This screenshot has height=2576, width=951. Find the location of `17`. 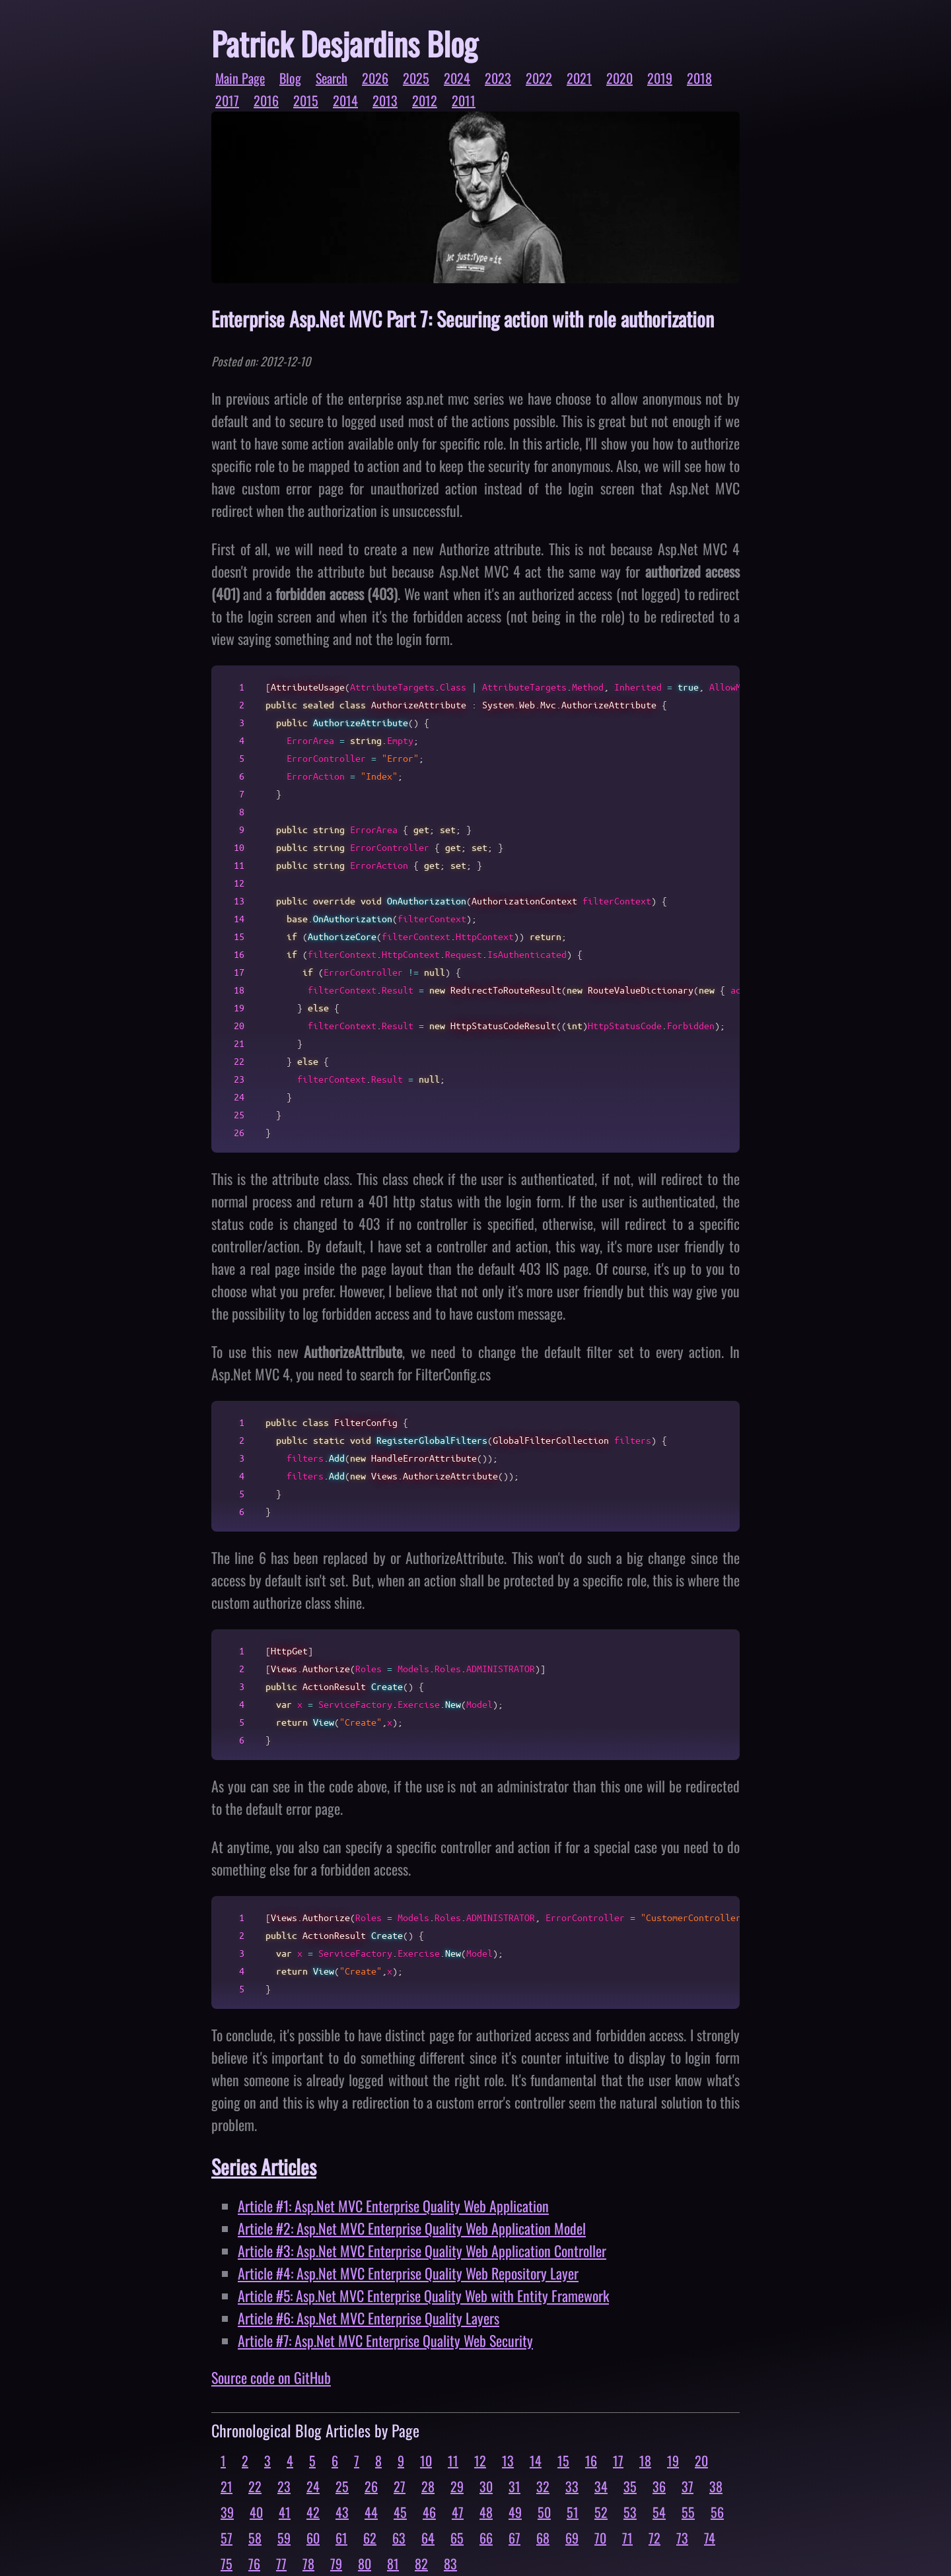

17 is located at coordinates (618, 2460).